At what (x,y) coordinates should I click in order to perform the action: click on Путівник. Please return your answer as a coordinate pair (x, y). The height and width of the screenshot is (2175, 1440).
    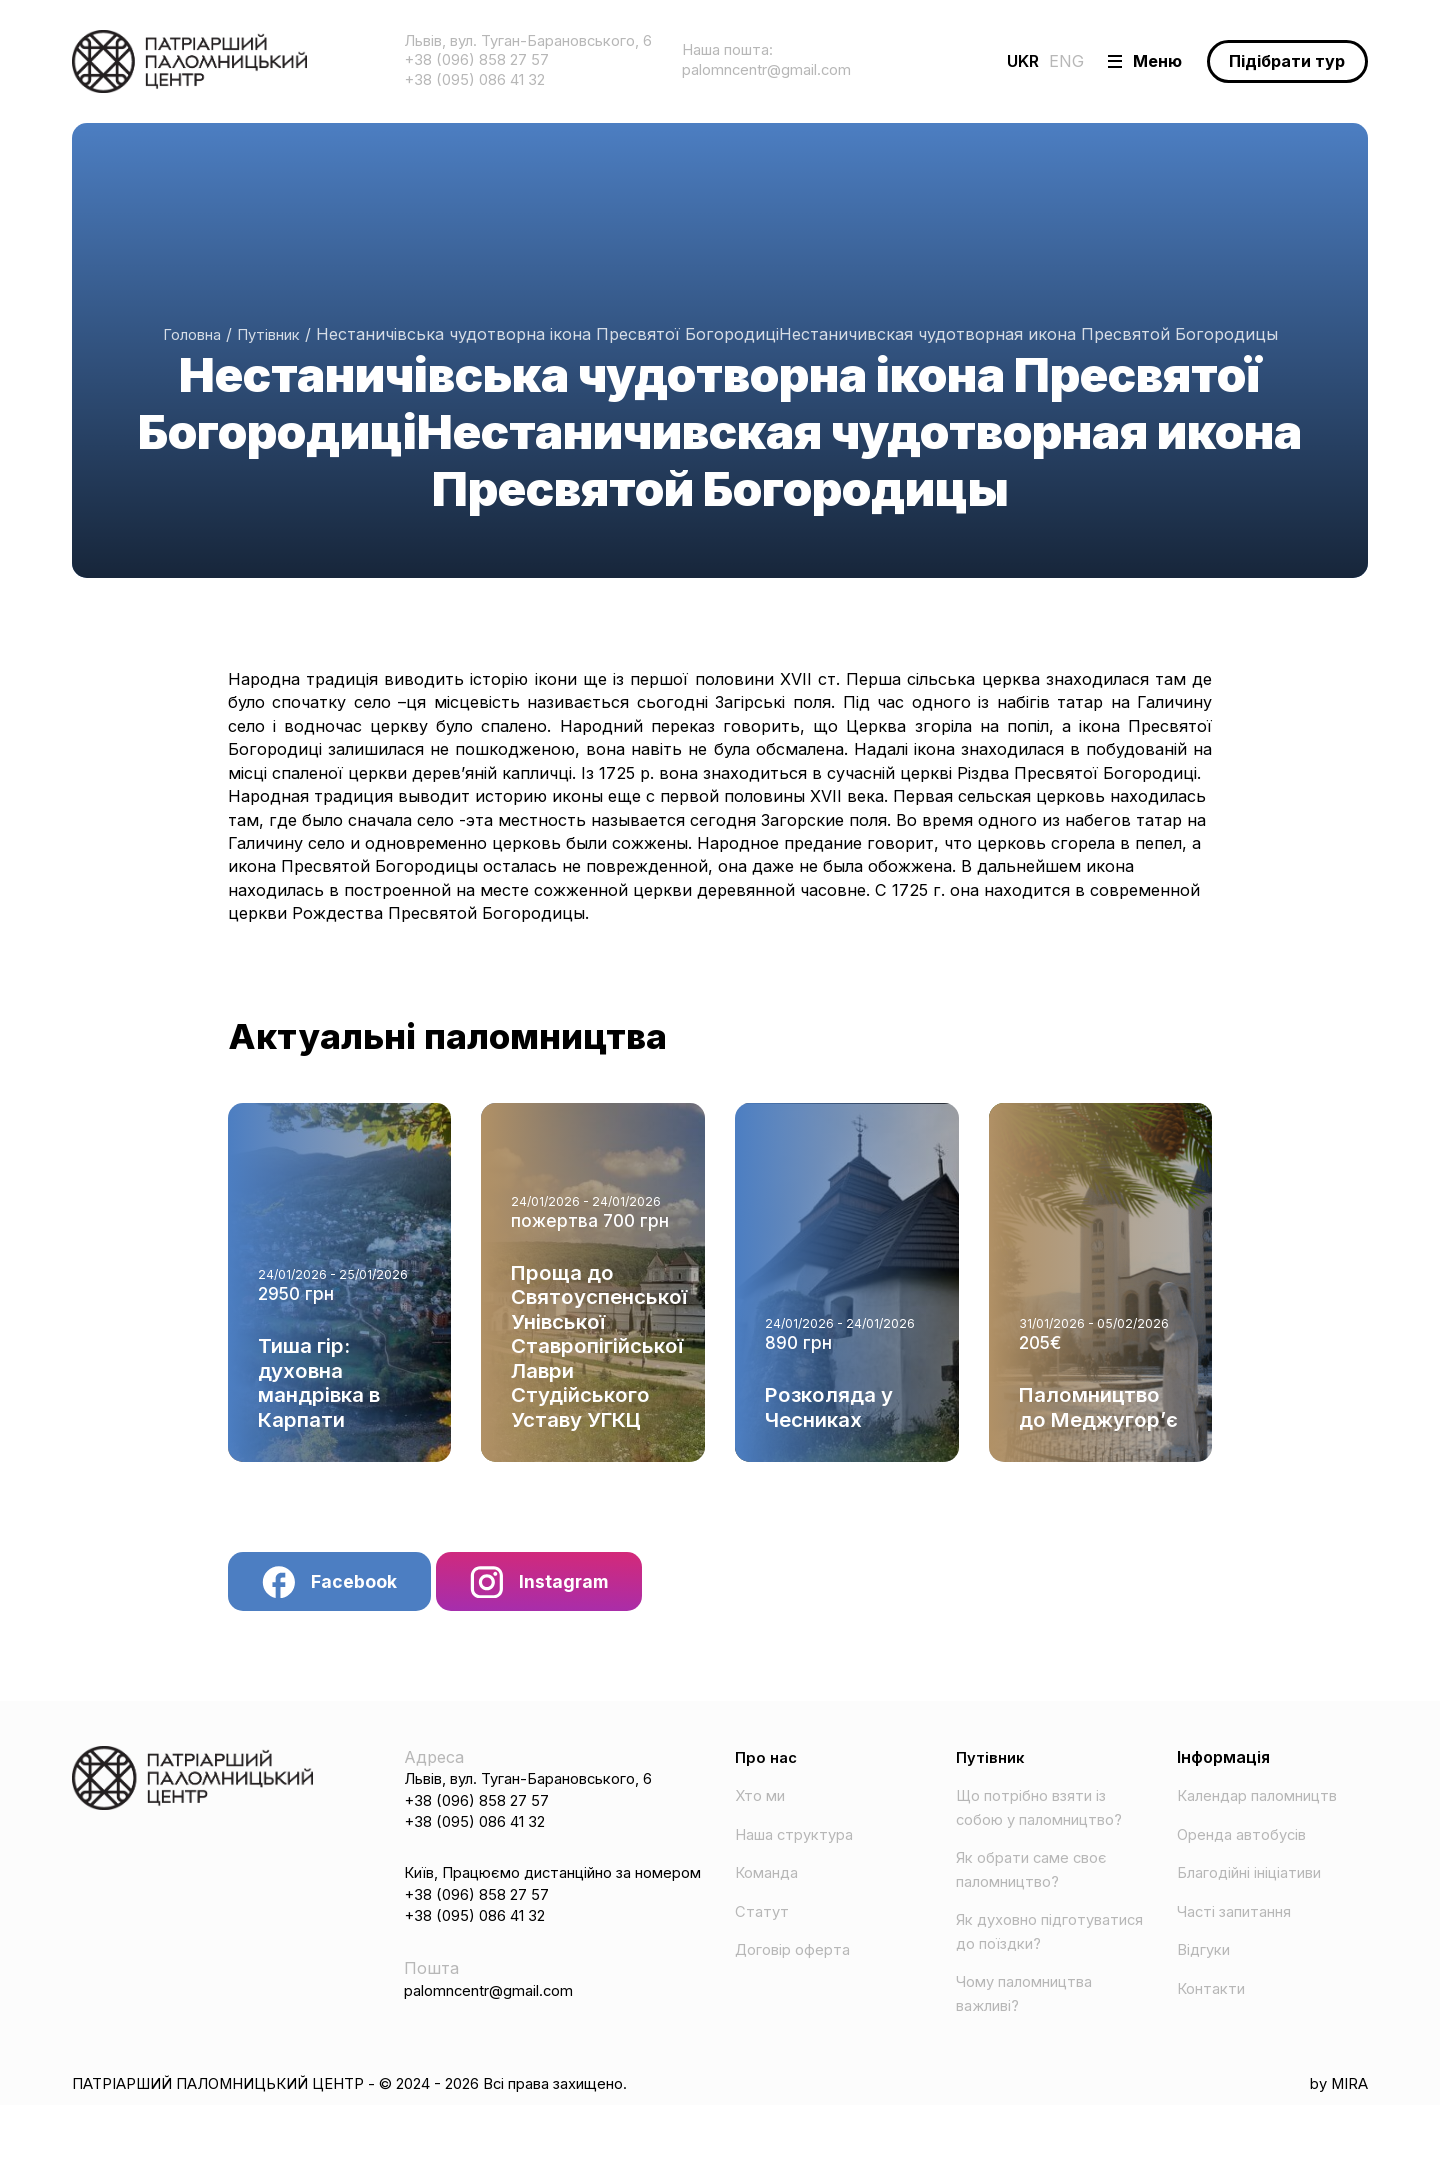
    Looking at the image, I should click on (272, 337).